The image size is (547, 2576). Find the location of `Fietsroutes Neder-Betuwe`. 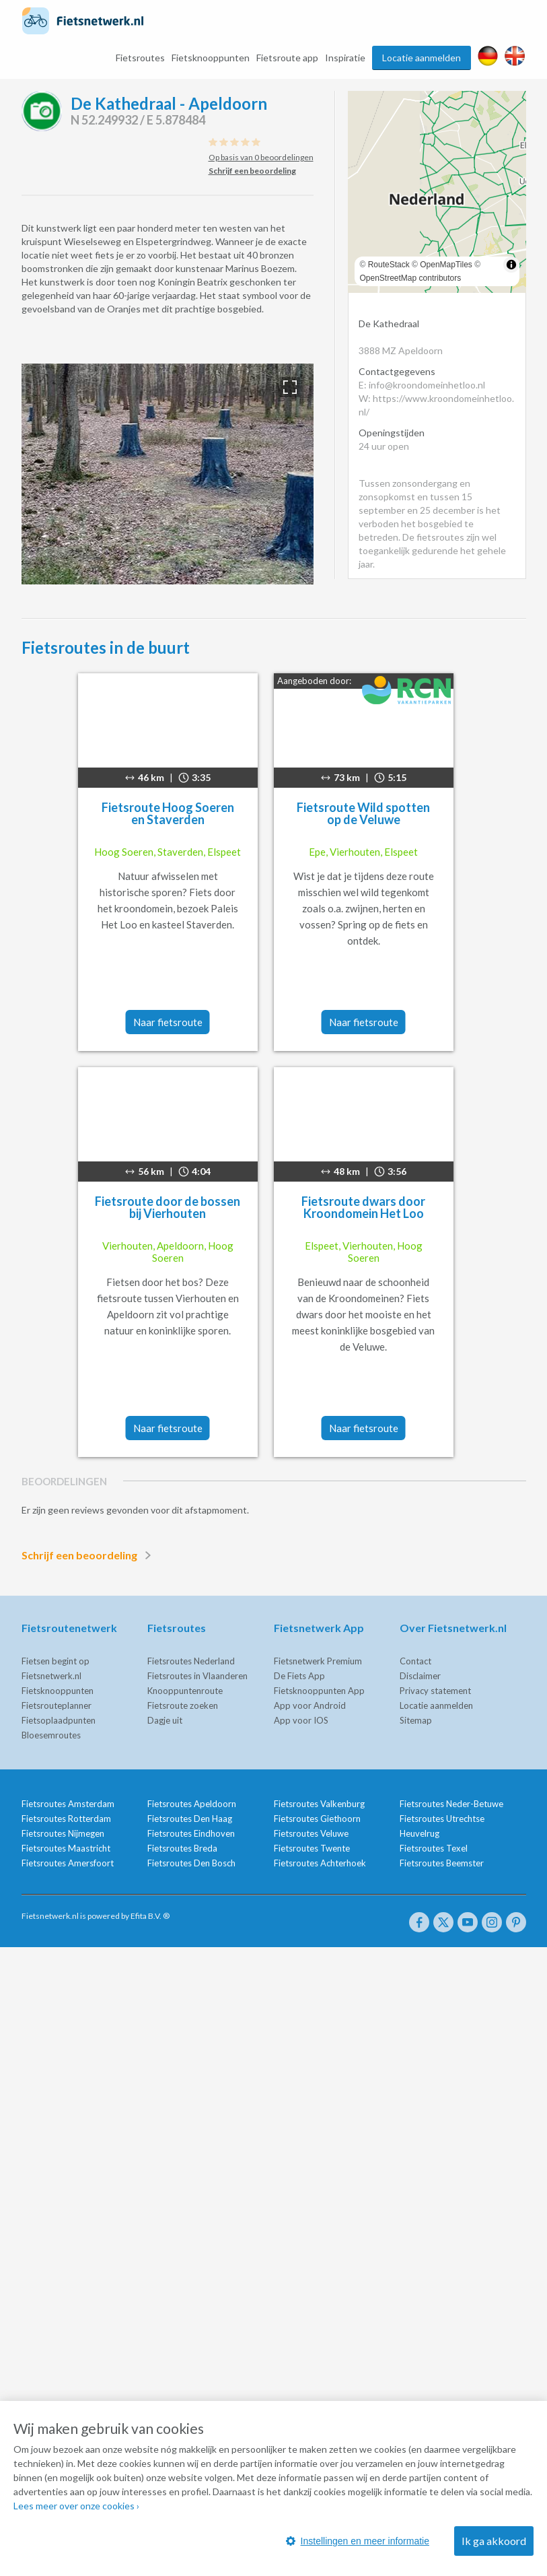

Fietsroutes Neder-Betuwe is located at coordinates (451, 1803).